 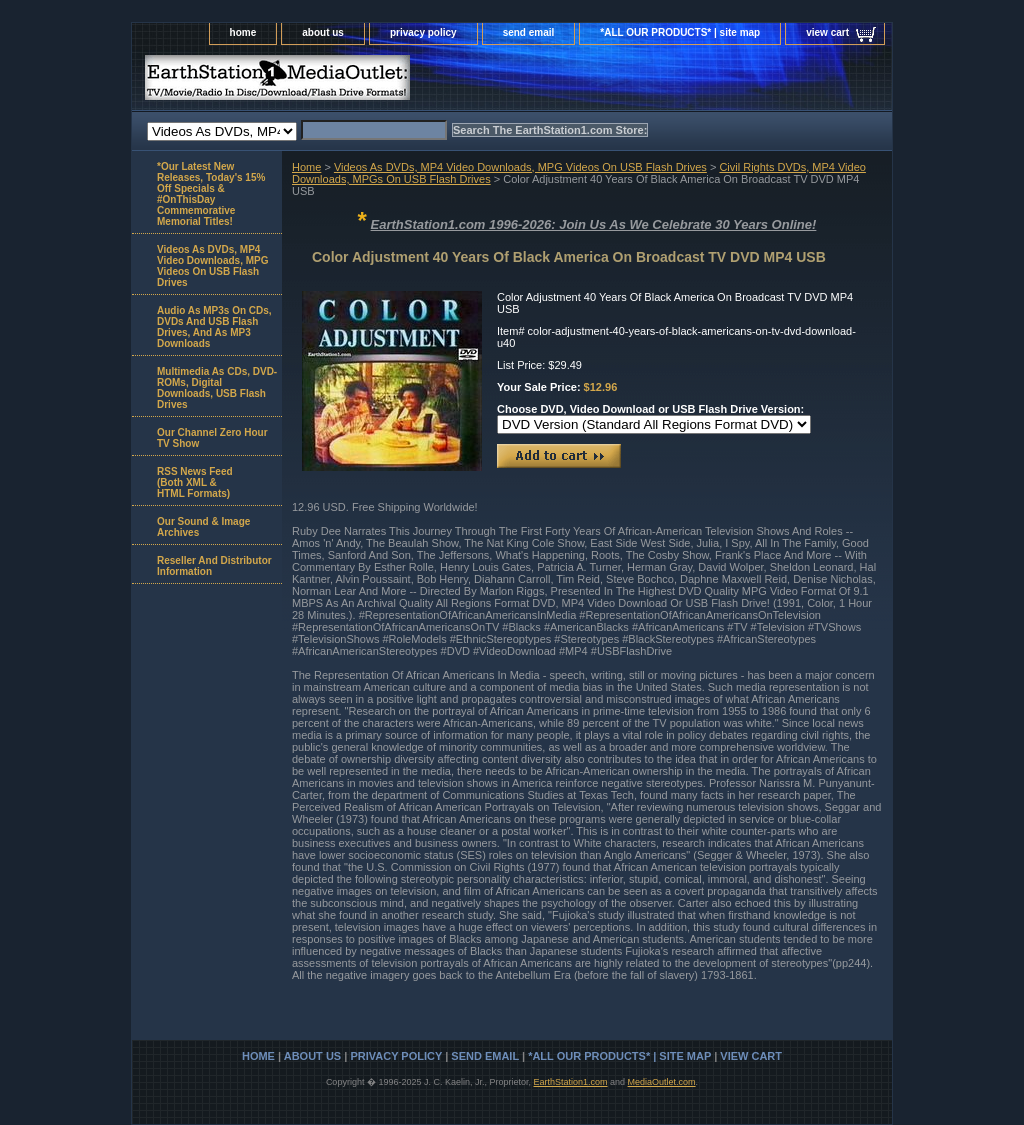 I want to click on Videos As DVDs, MP4 Video Downloads, MPG Videos On USB Flash Drives, so click(x=520, y=167).